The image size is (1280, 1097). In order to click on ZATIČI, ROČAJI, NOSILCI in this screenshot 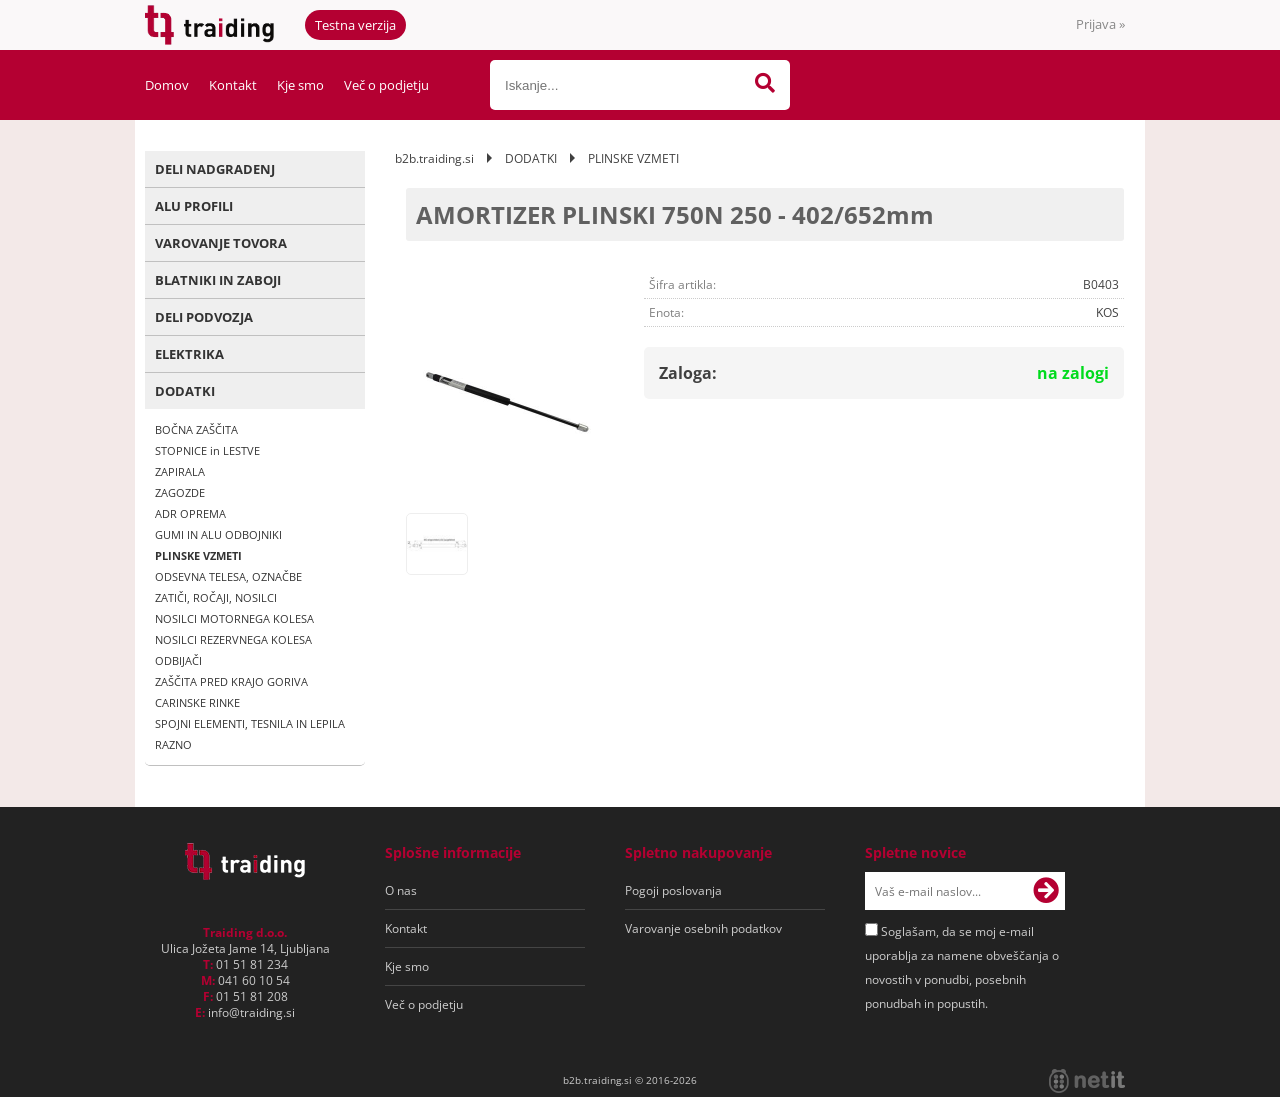, I will do `click(216, 597)`.